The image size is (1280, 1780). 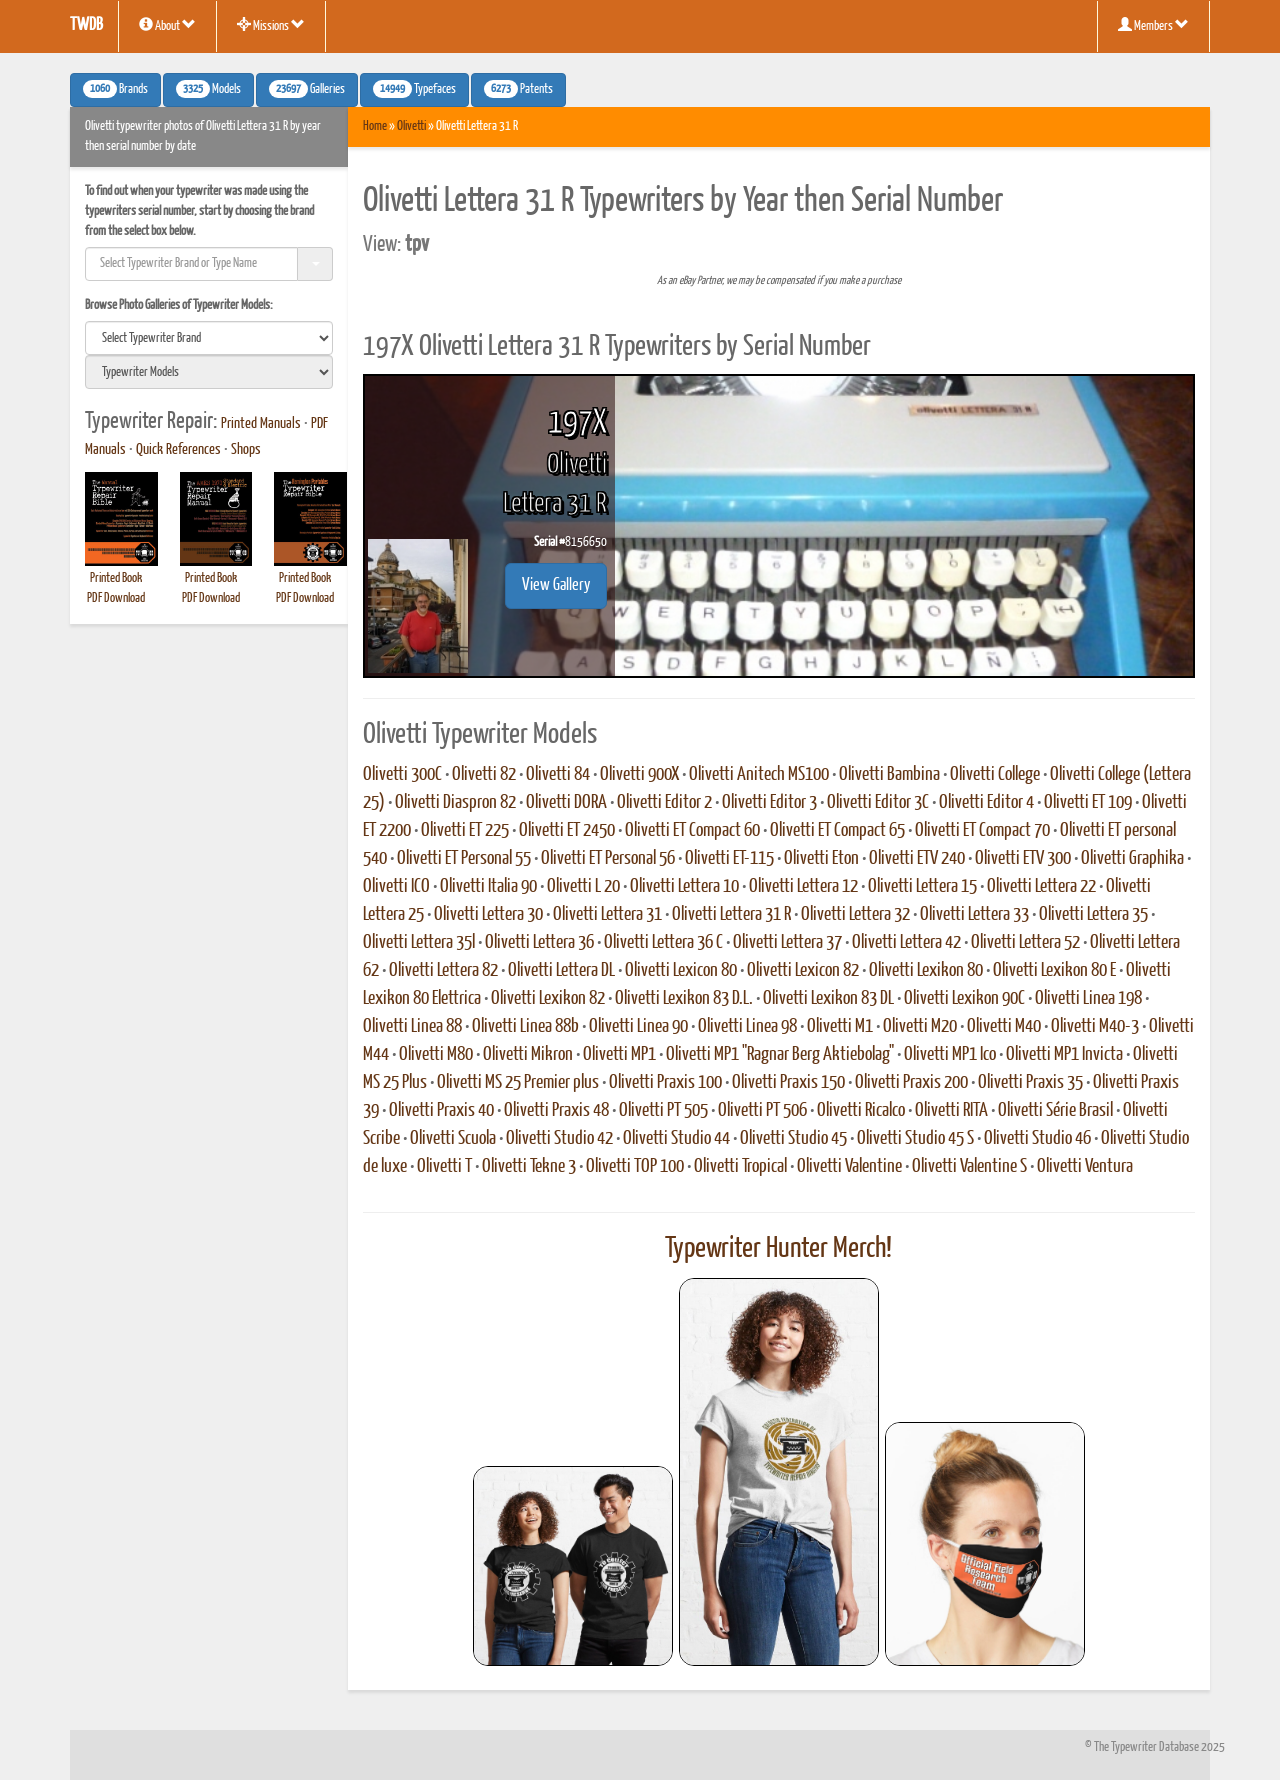 What do you see at coordinates (1132, 859) in the screenshot?
I see `Olivetti Graphika` at bounding box center [1132, 859].